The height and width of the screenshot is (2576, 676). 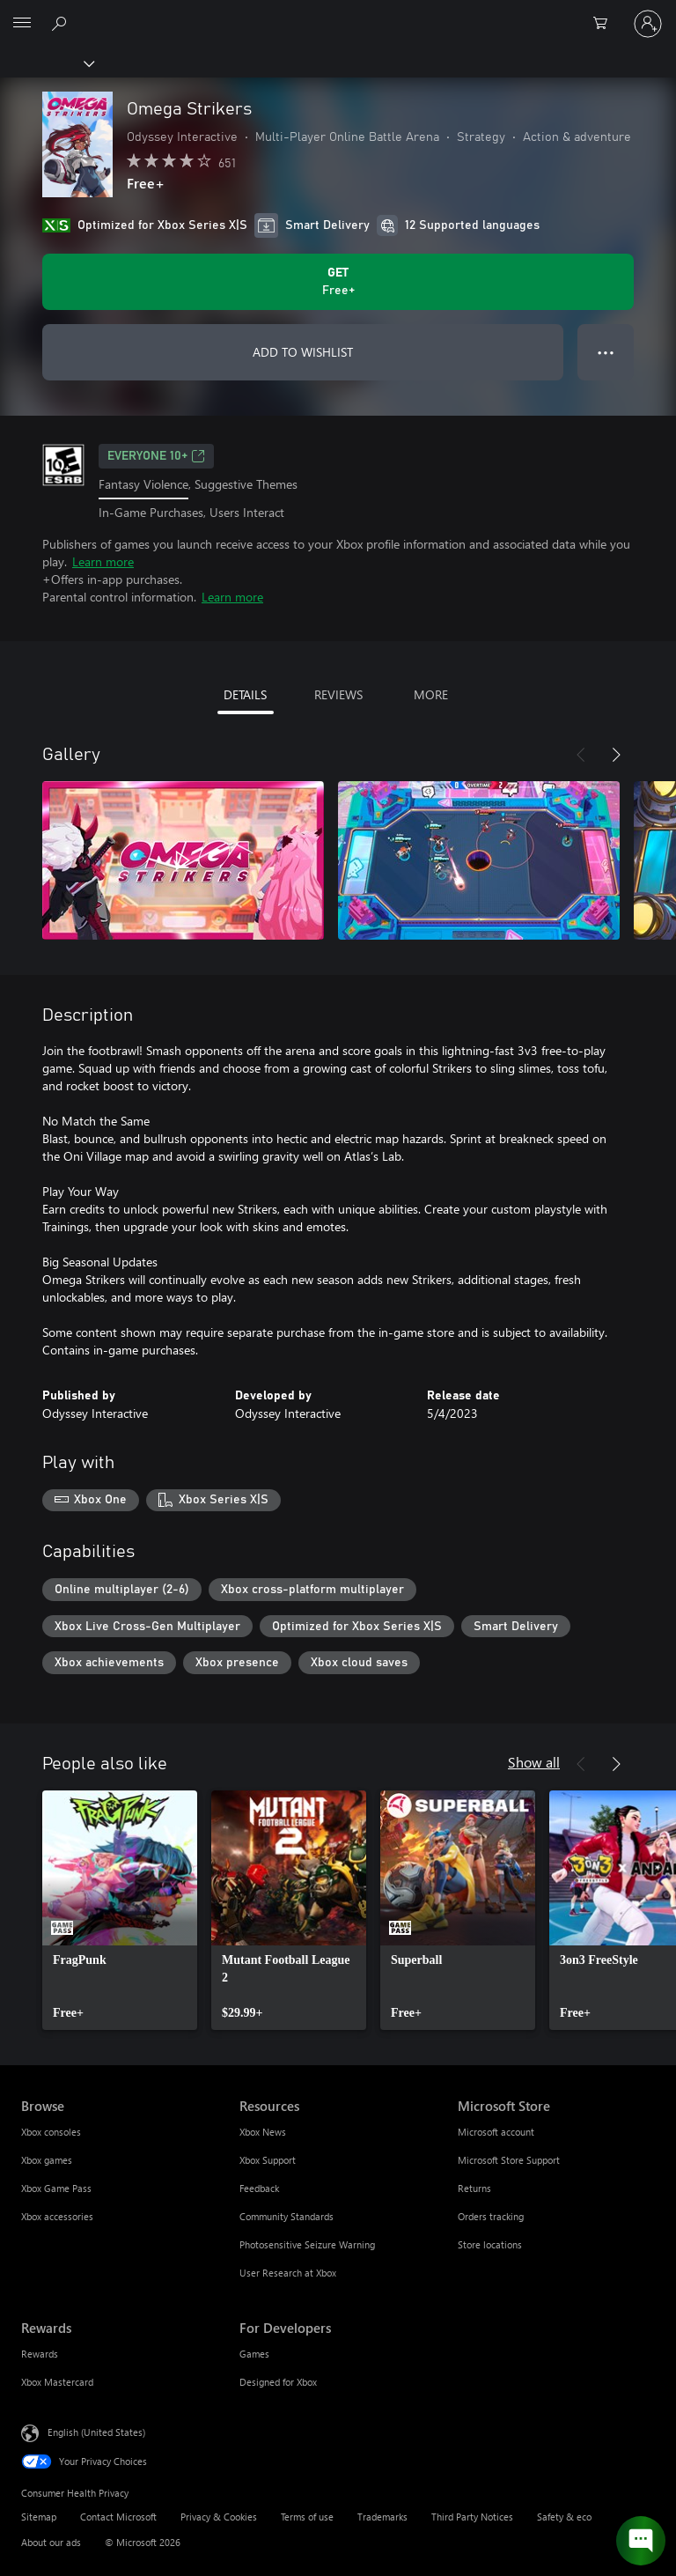 I want to click on Orders tracking [Orders tracking Microsoft Store], so click(x=491, y=2216).